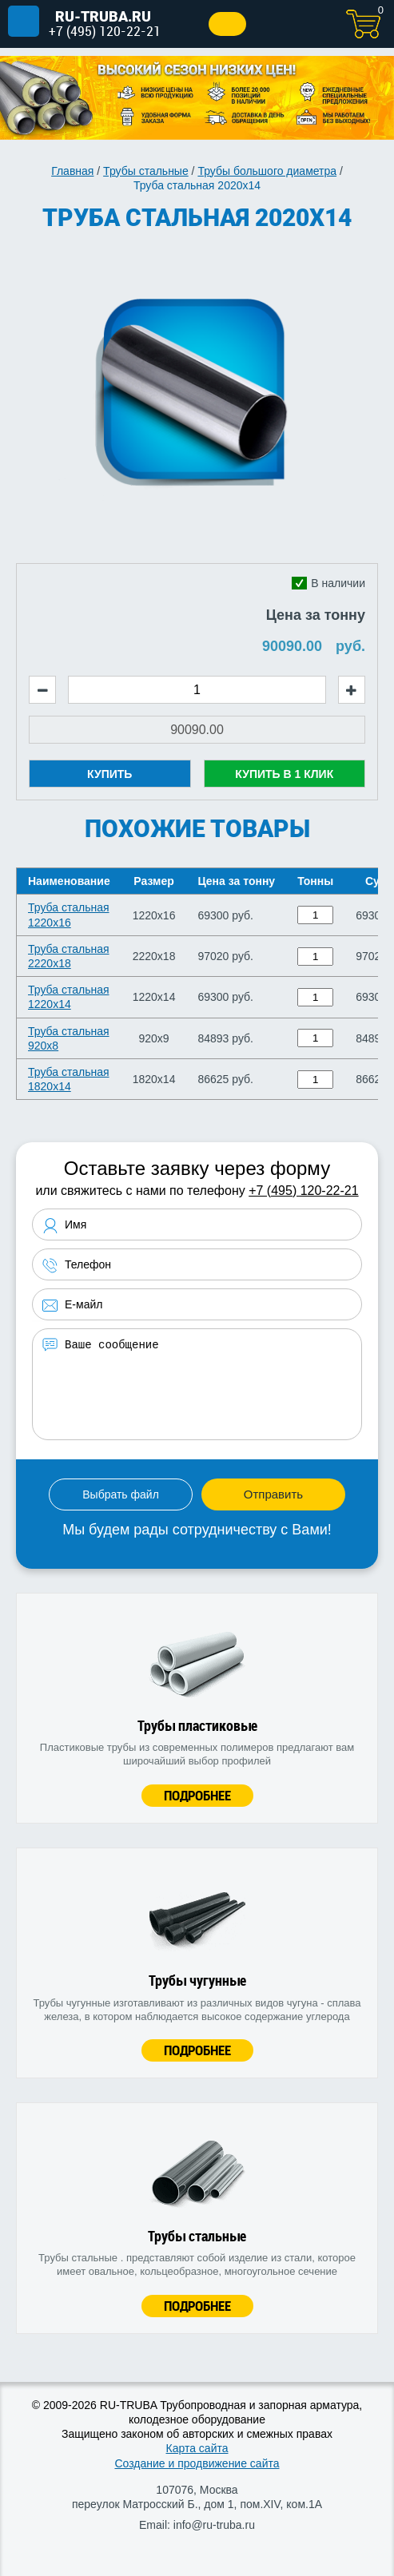 This screenshot has width=394, height=2576. I want to click on Купить в 1 клик, so click(284, 774).